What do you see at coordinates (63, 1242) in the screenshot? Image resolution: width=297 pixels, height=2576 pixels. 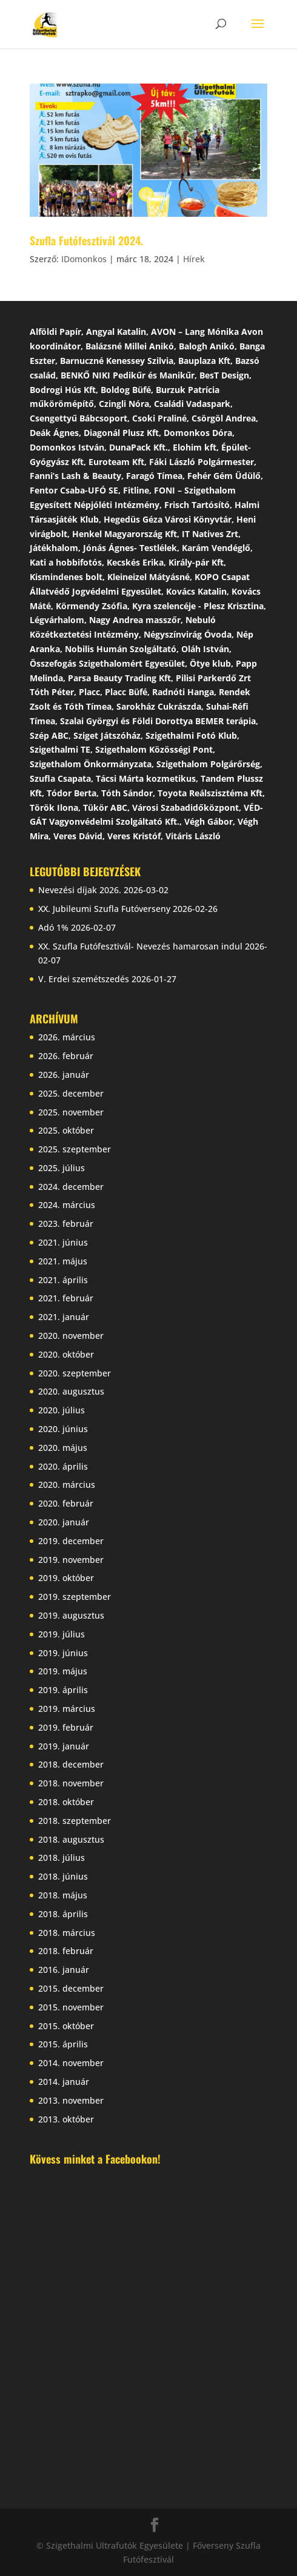 I see `2021. június` at bounding box center [63, 1242].